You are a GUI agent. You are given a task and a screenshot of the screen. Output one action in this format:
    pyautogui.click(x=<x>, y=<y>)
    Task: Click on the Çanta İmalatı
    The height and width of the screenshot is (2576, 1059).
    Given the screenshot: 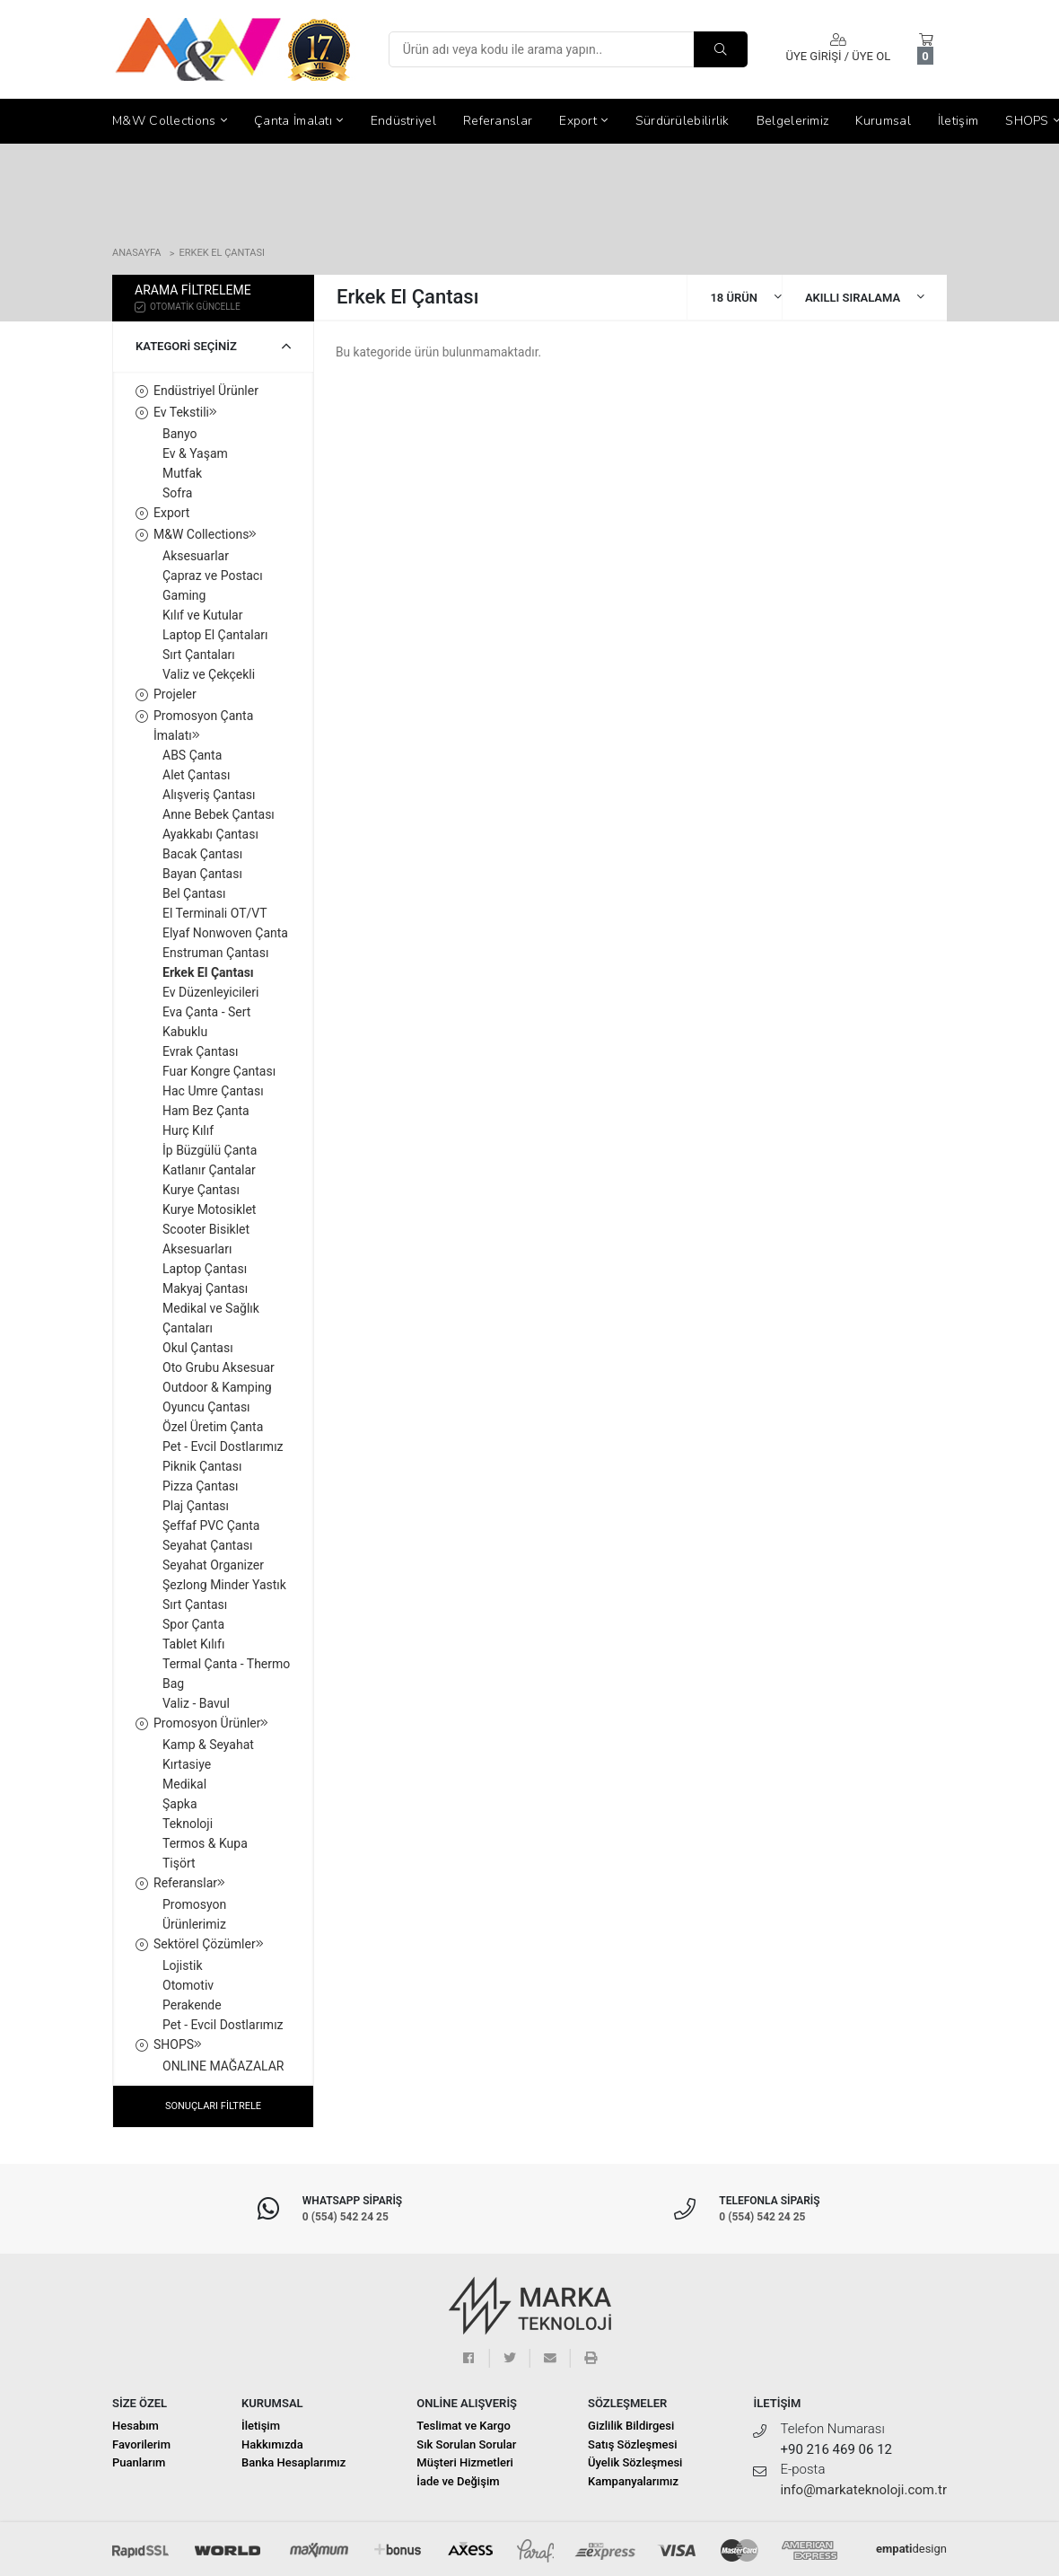 What is the action you would take?
    pyautogui.click(x=299, y=120)
    